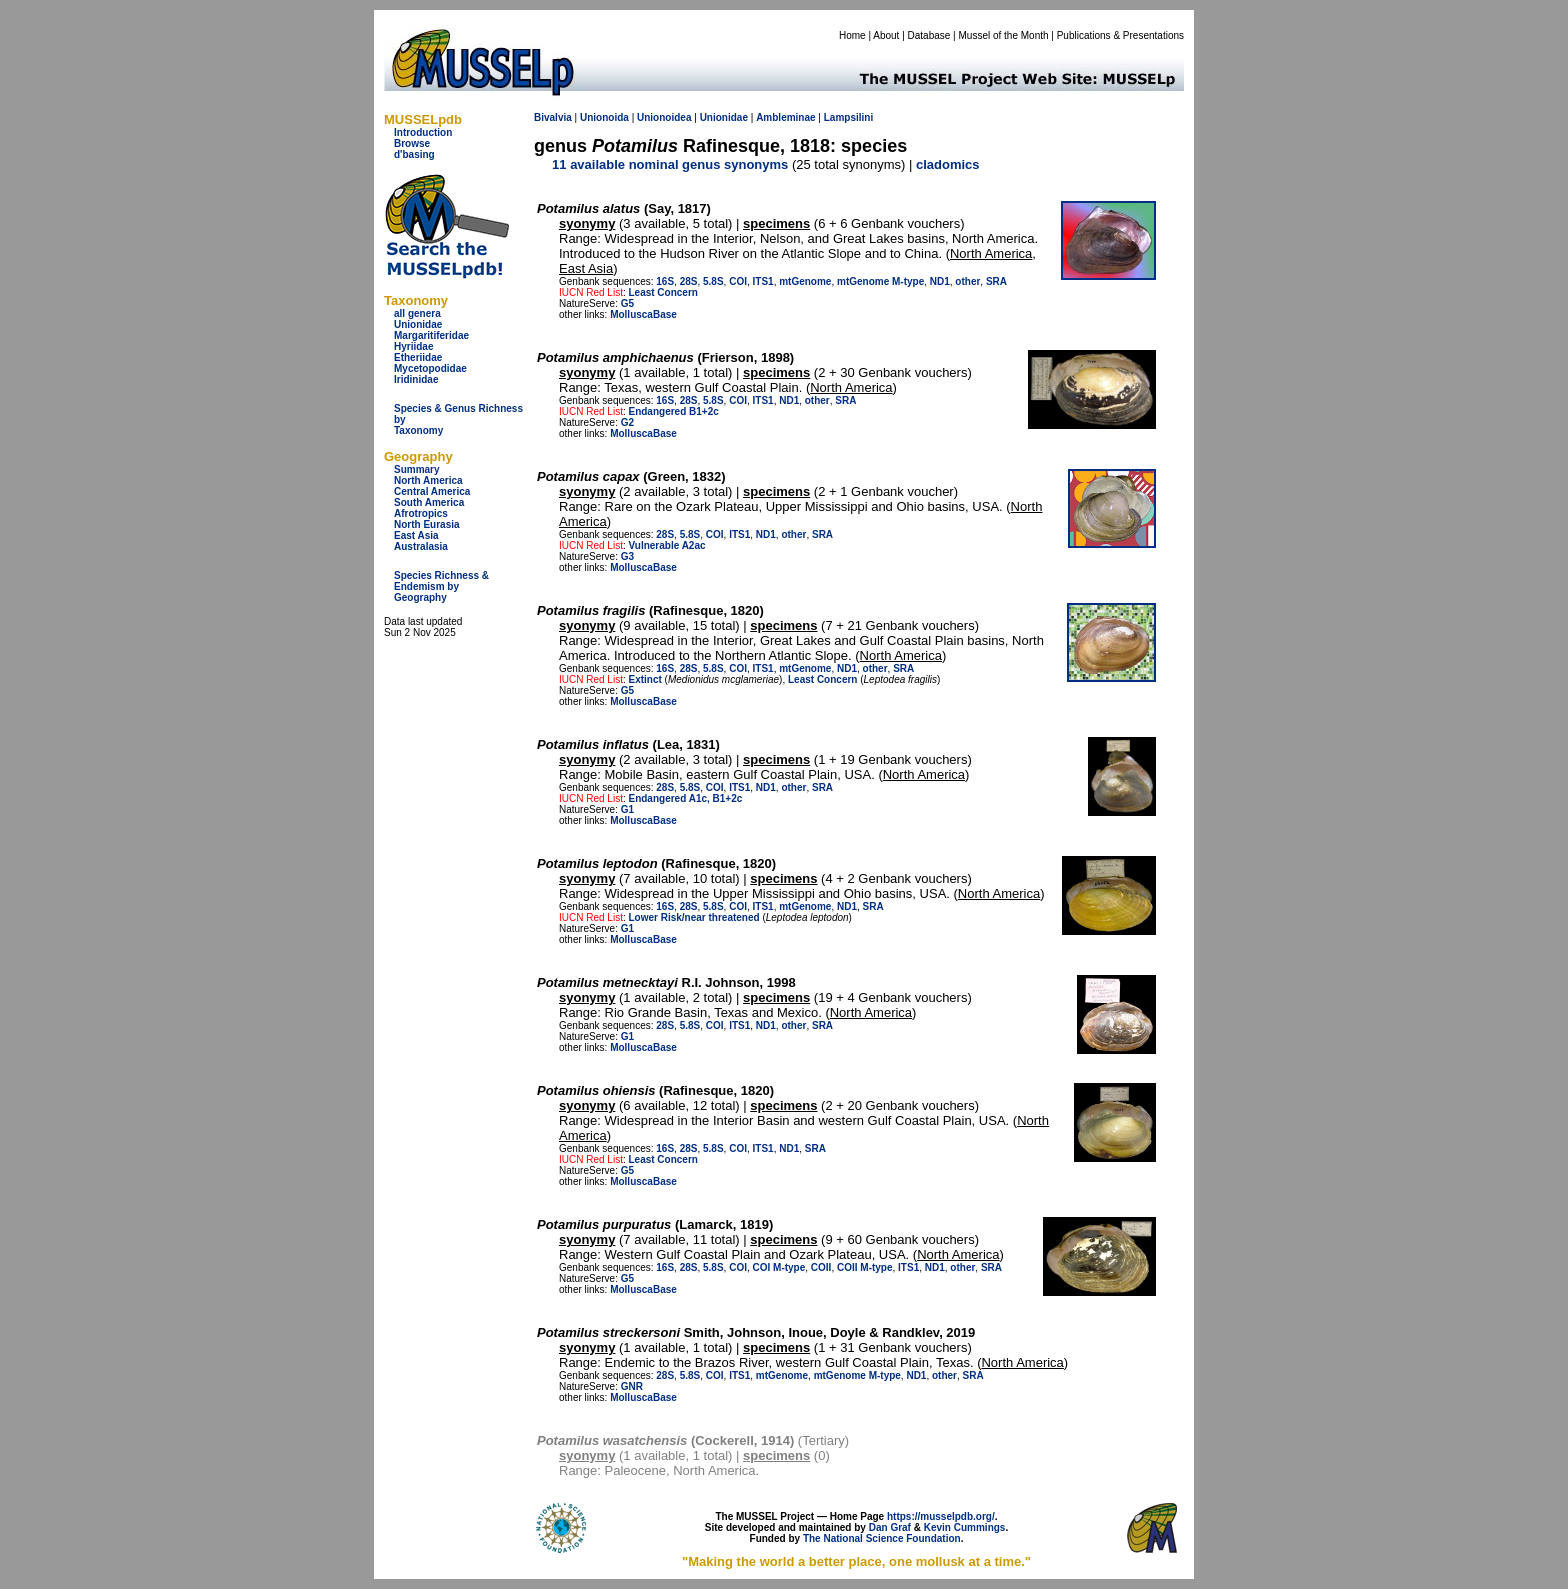 Image resolution: width=1568 pixels, height=1589 pixels. What do you see at coordinates (431, 335) in the screenshot?
I see `Margaritiferidae` at bounding box center [431, 335].